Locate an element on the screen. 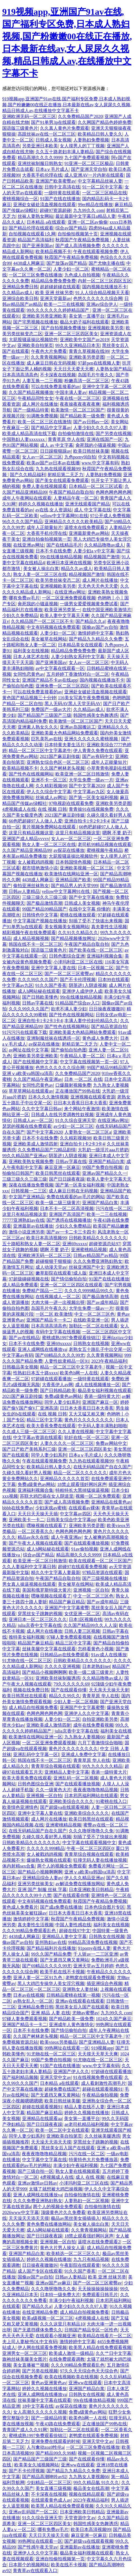 The image size is (135, 2576). 日韩成人在线另类调教性奴视频 is located at coordinates (62, 1114).